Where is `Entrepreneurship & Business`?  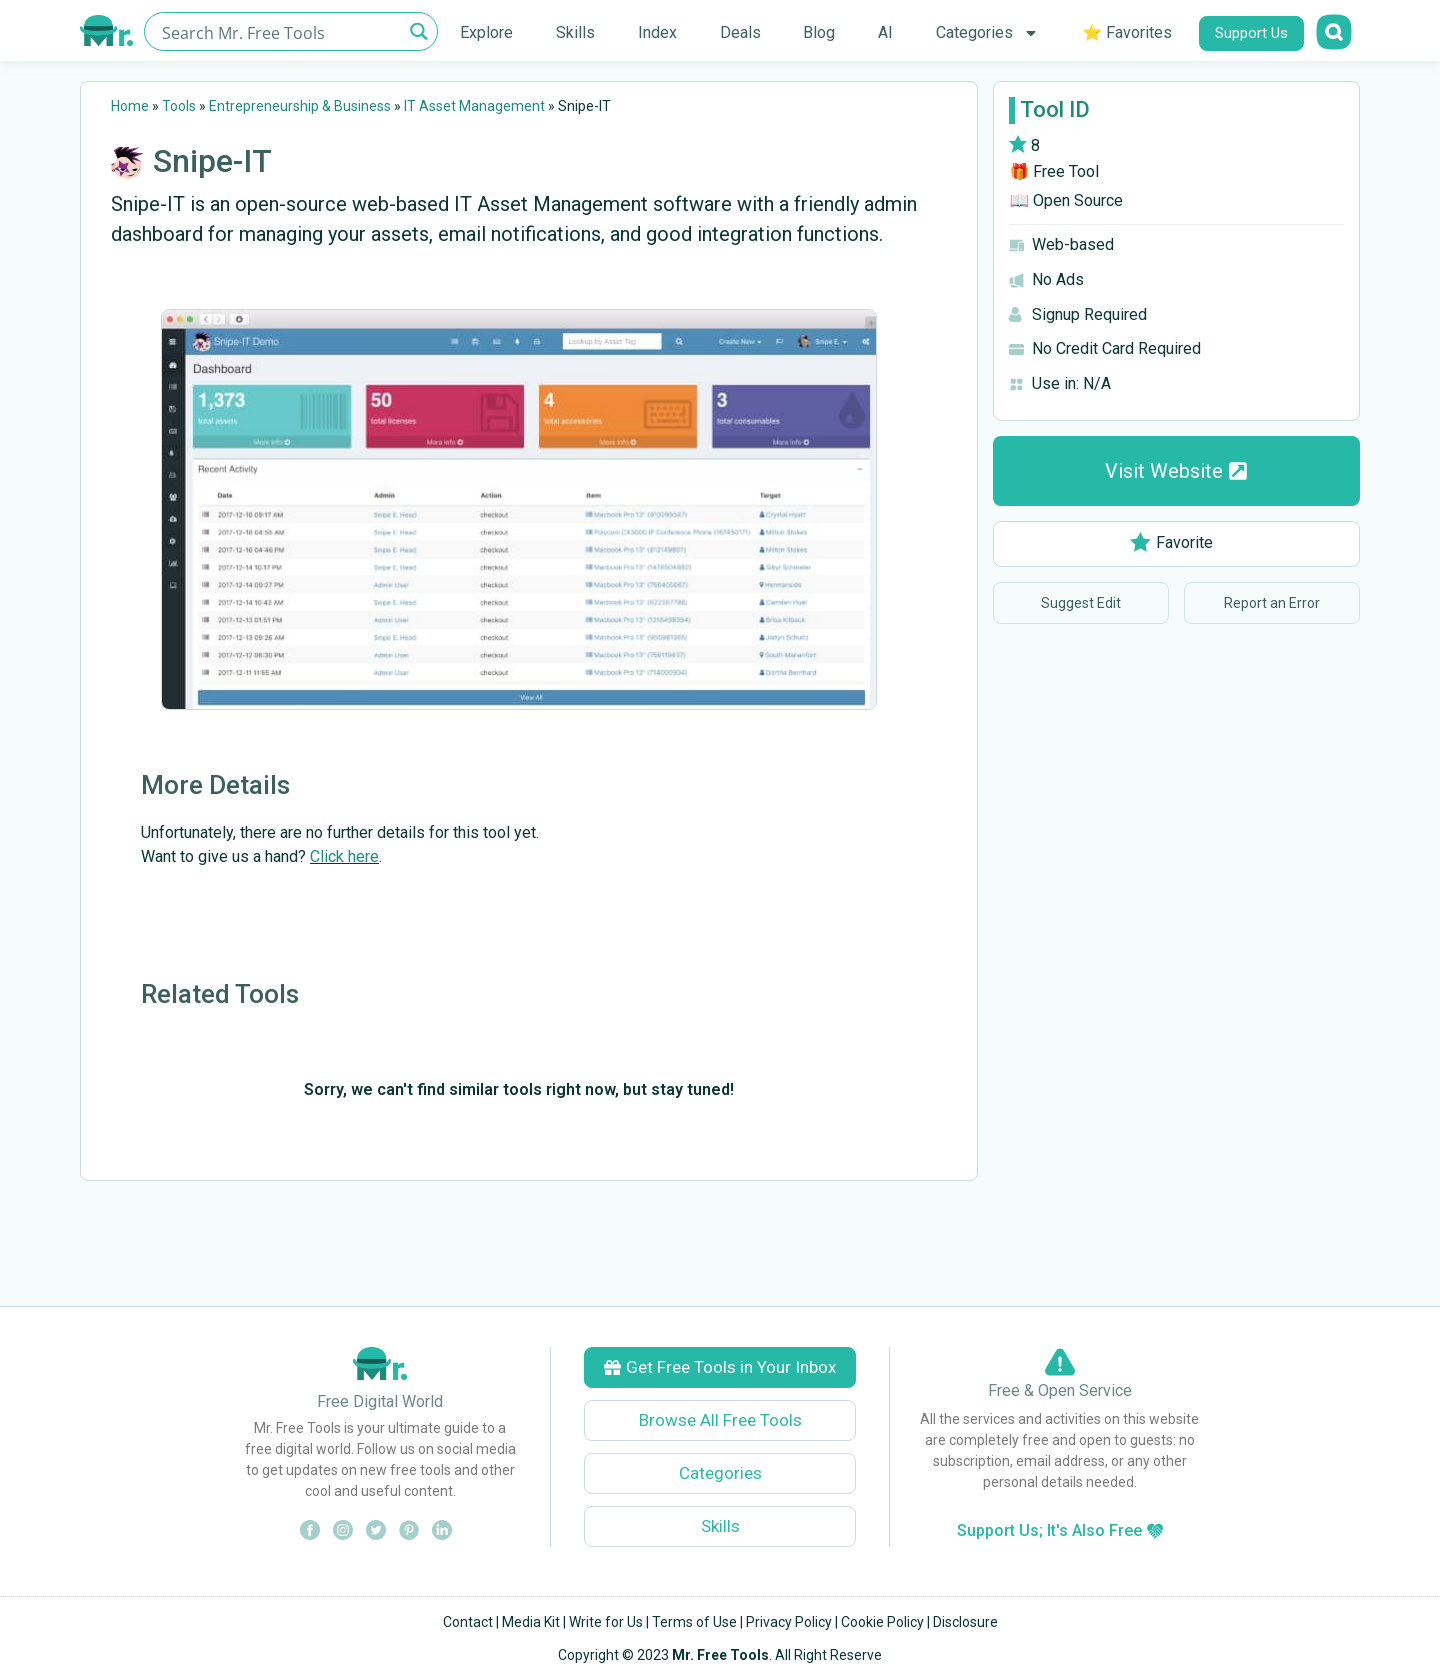
Entrepreneurship & Business is located at coordinates (300, 106).